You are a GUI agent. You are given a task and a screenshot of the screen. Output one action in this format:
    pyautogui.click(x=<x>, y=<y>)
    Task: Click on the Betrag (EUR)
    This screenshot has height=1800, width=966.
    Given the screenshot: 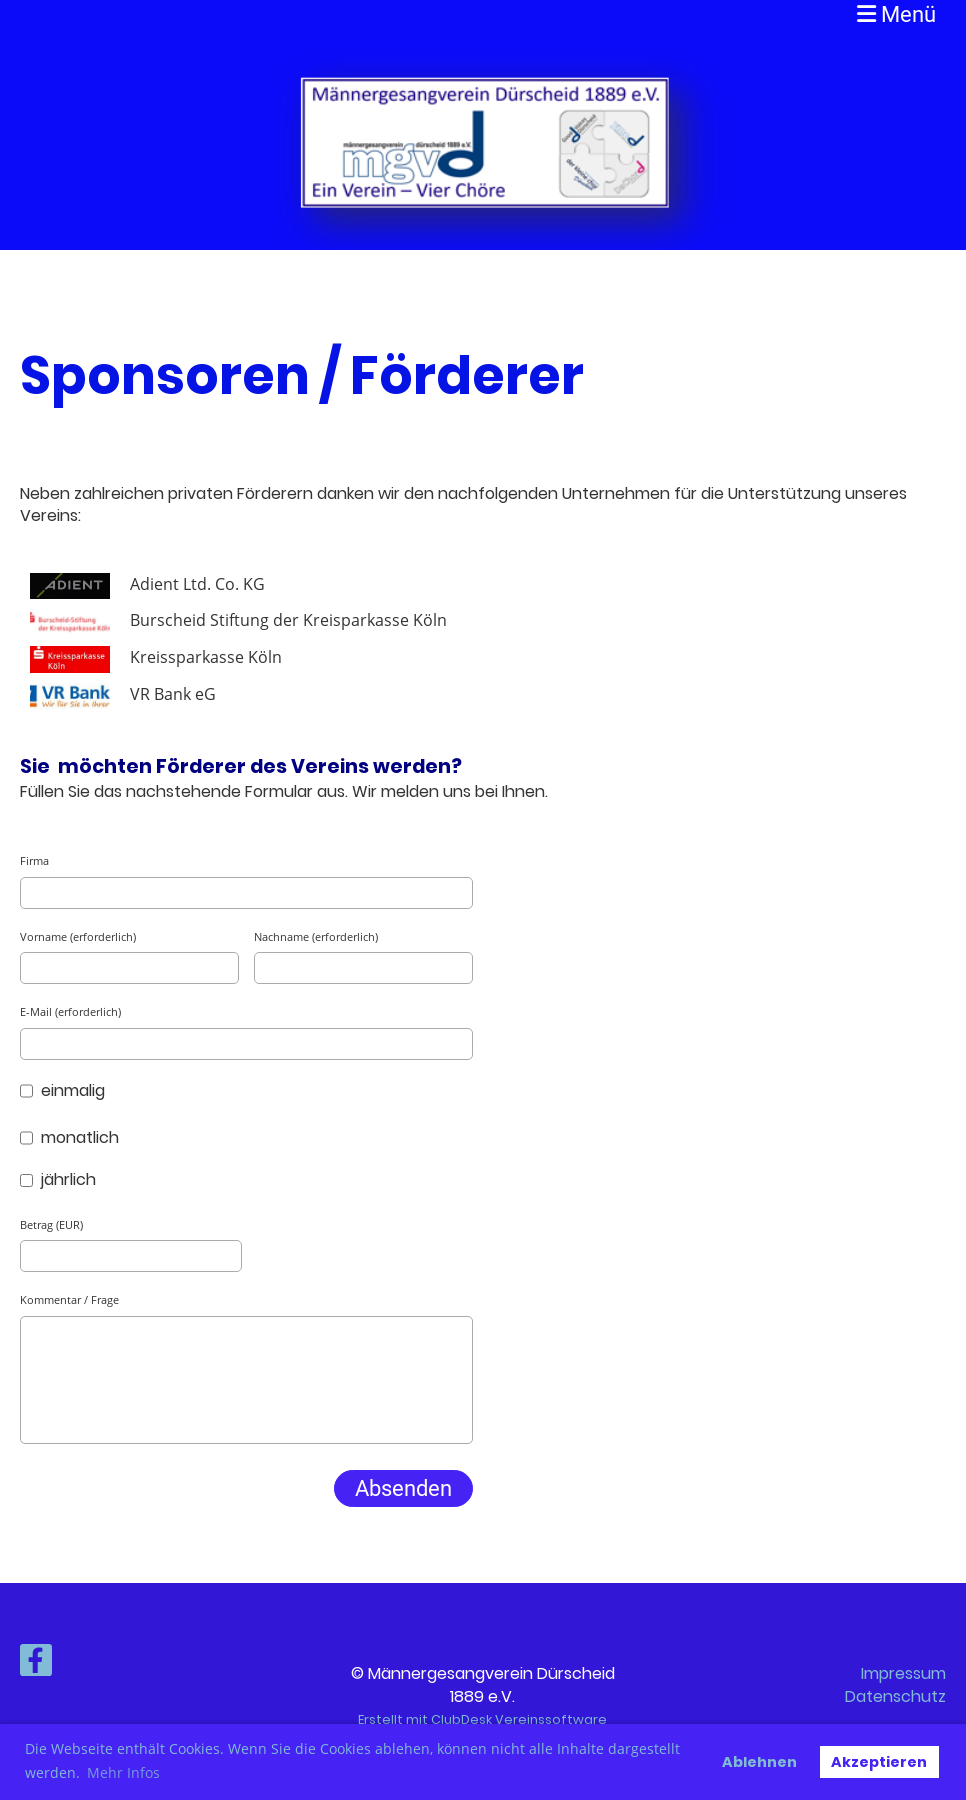 What is the action you would take?
    pyautogui.click(x=51, y=1224)
    